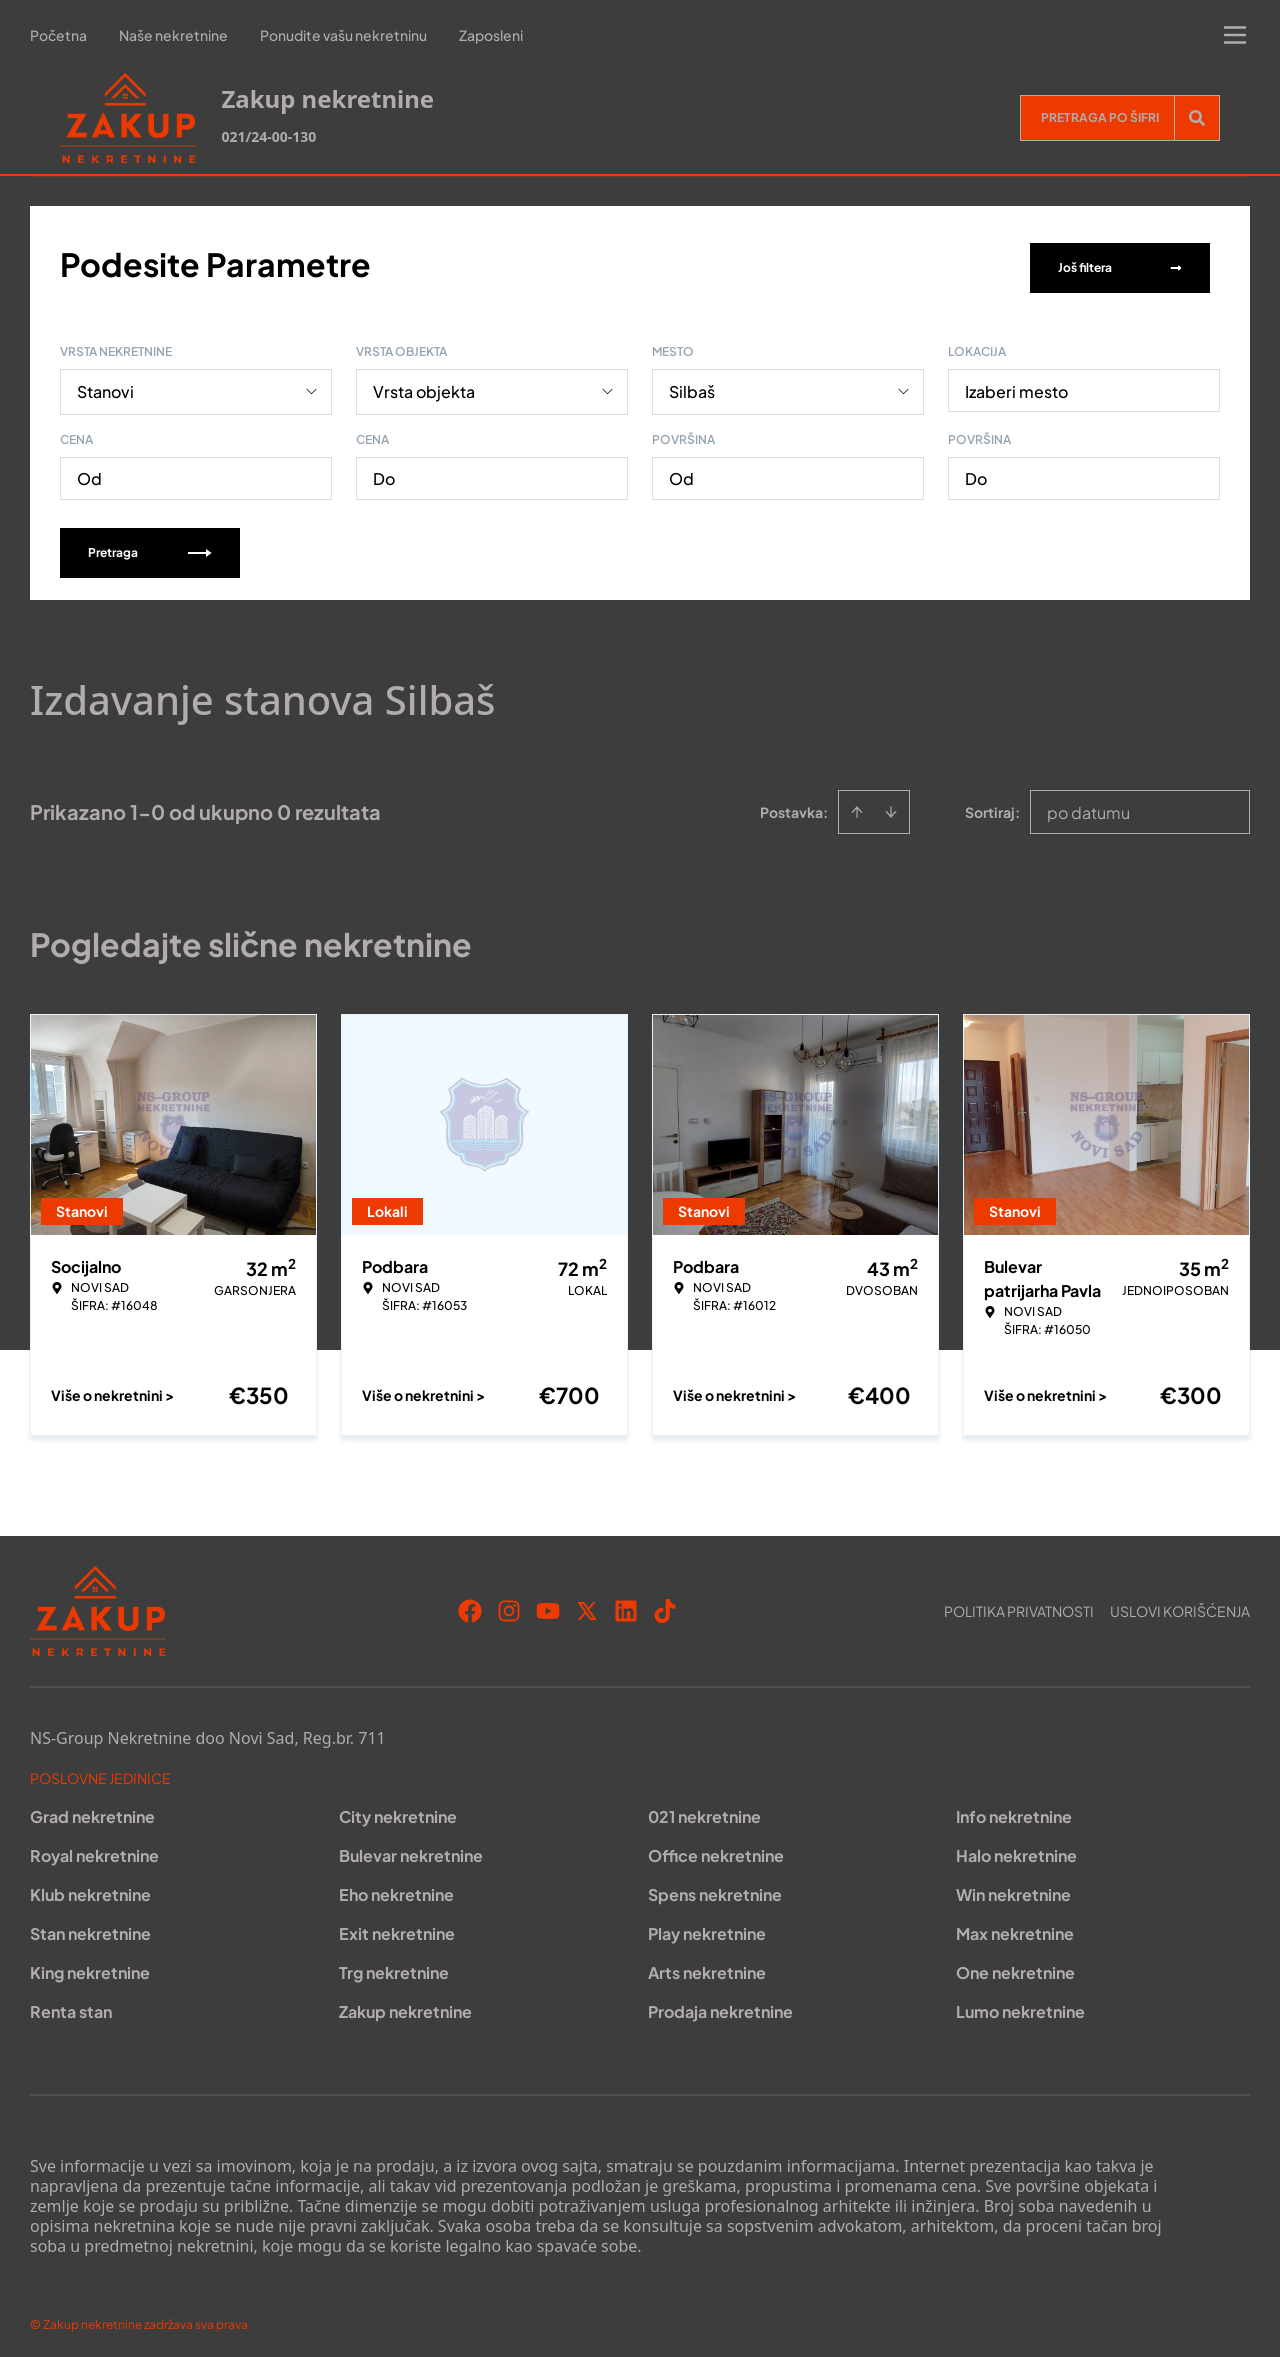 The image size is (1280, 2357). What do you see at coordinates (891, 805) in the screenshot?
I see `[Sort descending]` at bounding box center [891, 805].